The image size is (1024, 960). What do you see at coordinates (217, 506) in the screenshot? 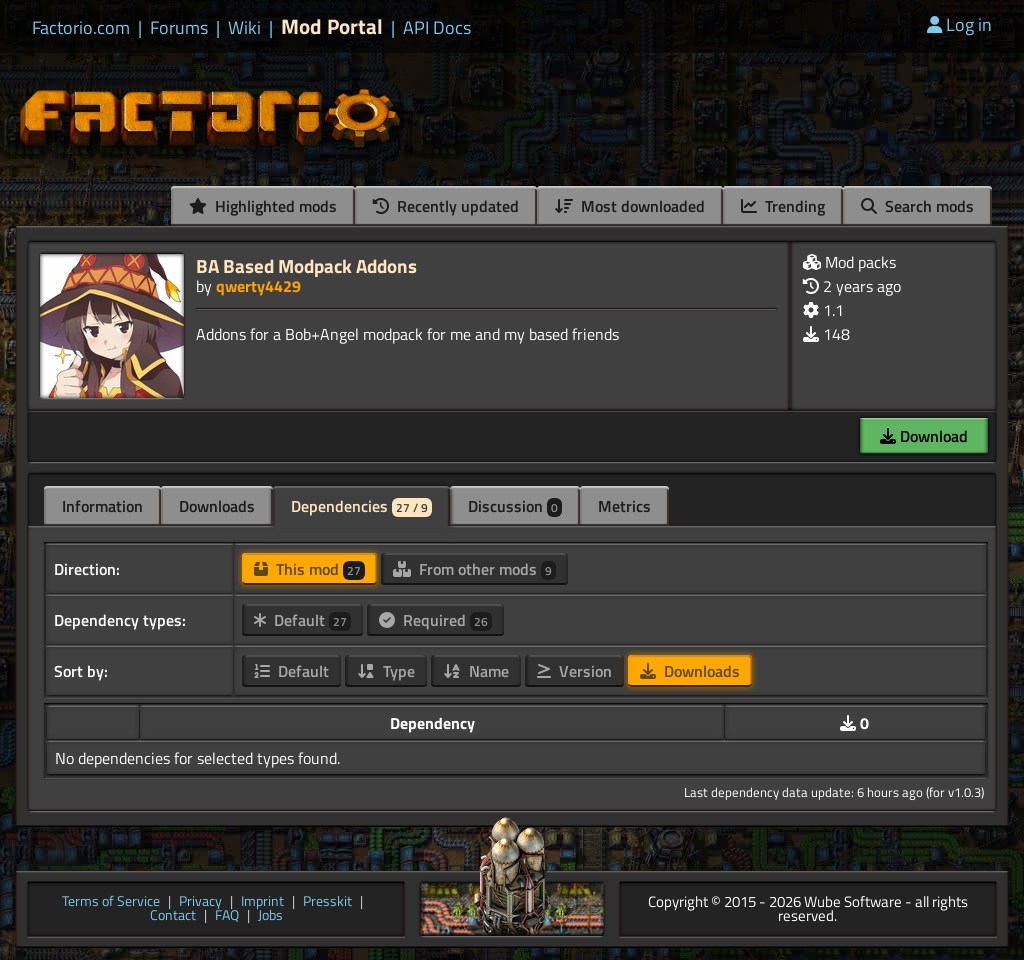
I see `Downloads` at bounding box center [217, 506].